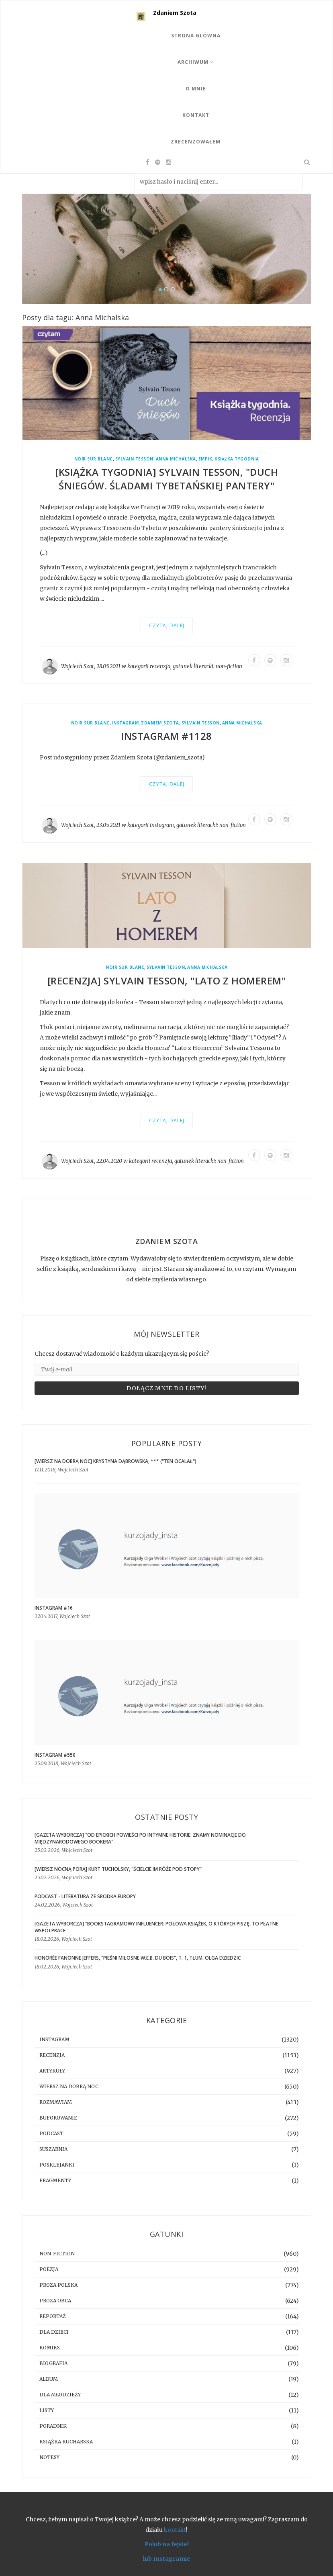  What do you see at coordinates (55, 2102) in the screenshot?
I see `rozmawiam` at bounding box center [55, 2102].